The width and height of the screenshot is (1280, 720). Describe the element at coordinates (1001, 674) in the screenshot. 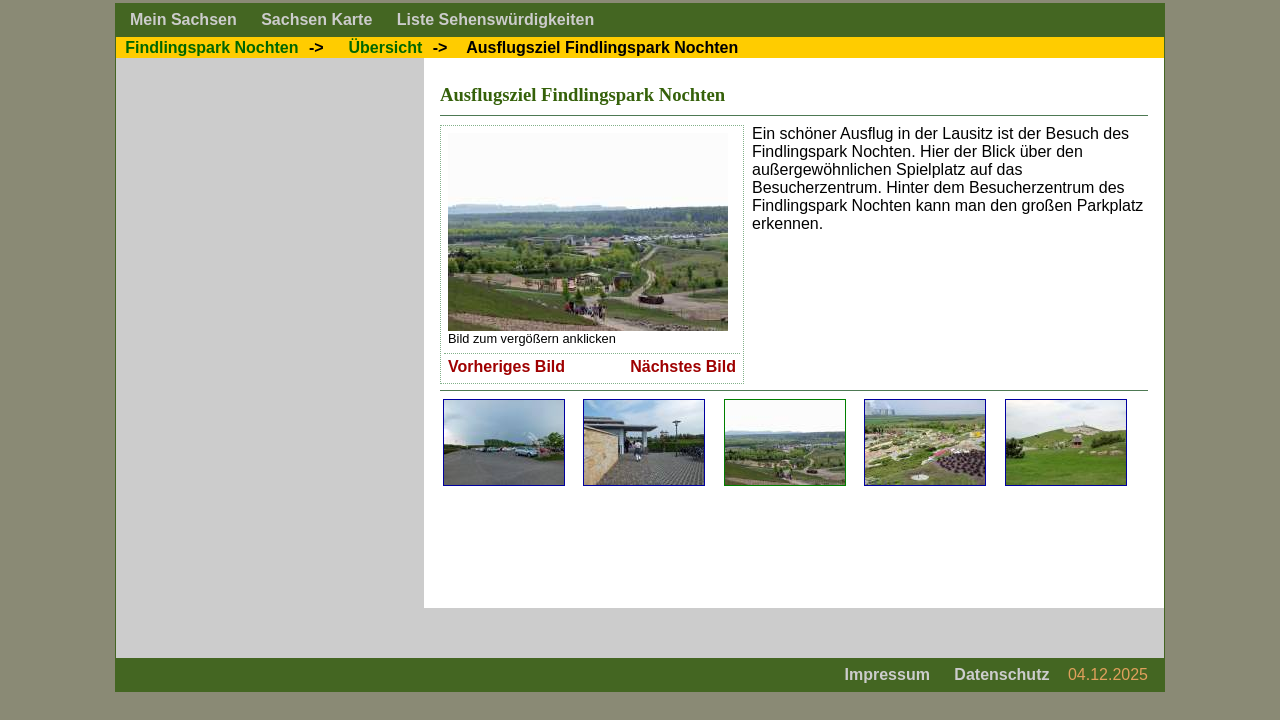

I see `Datenschutz` at that location.